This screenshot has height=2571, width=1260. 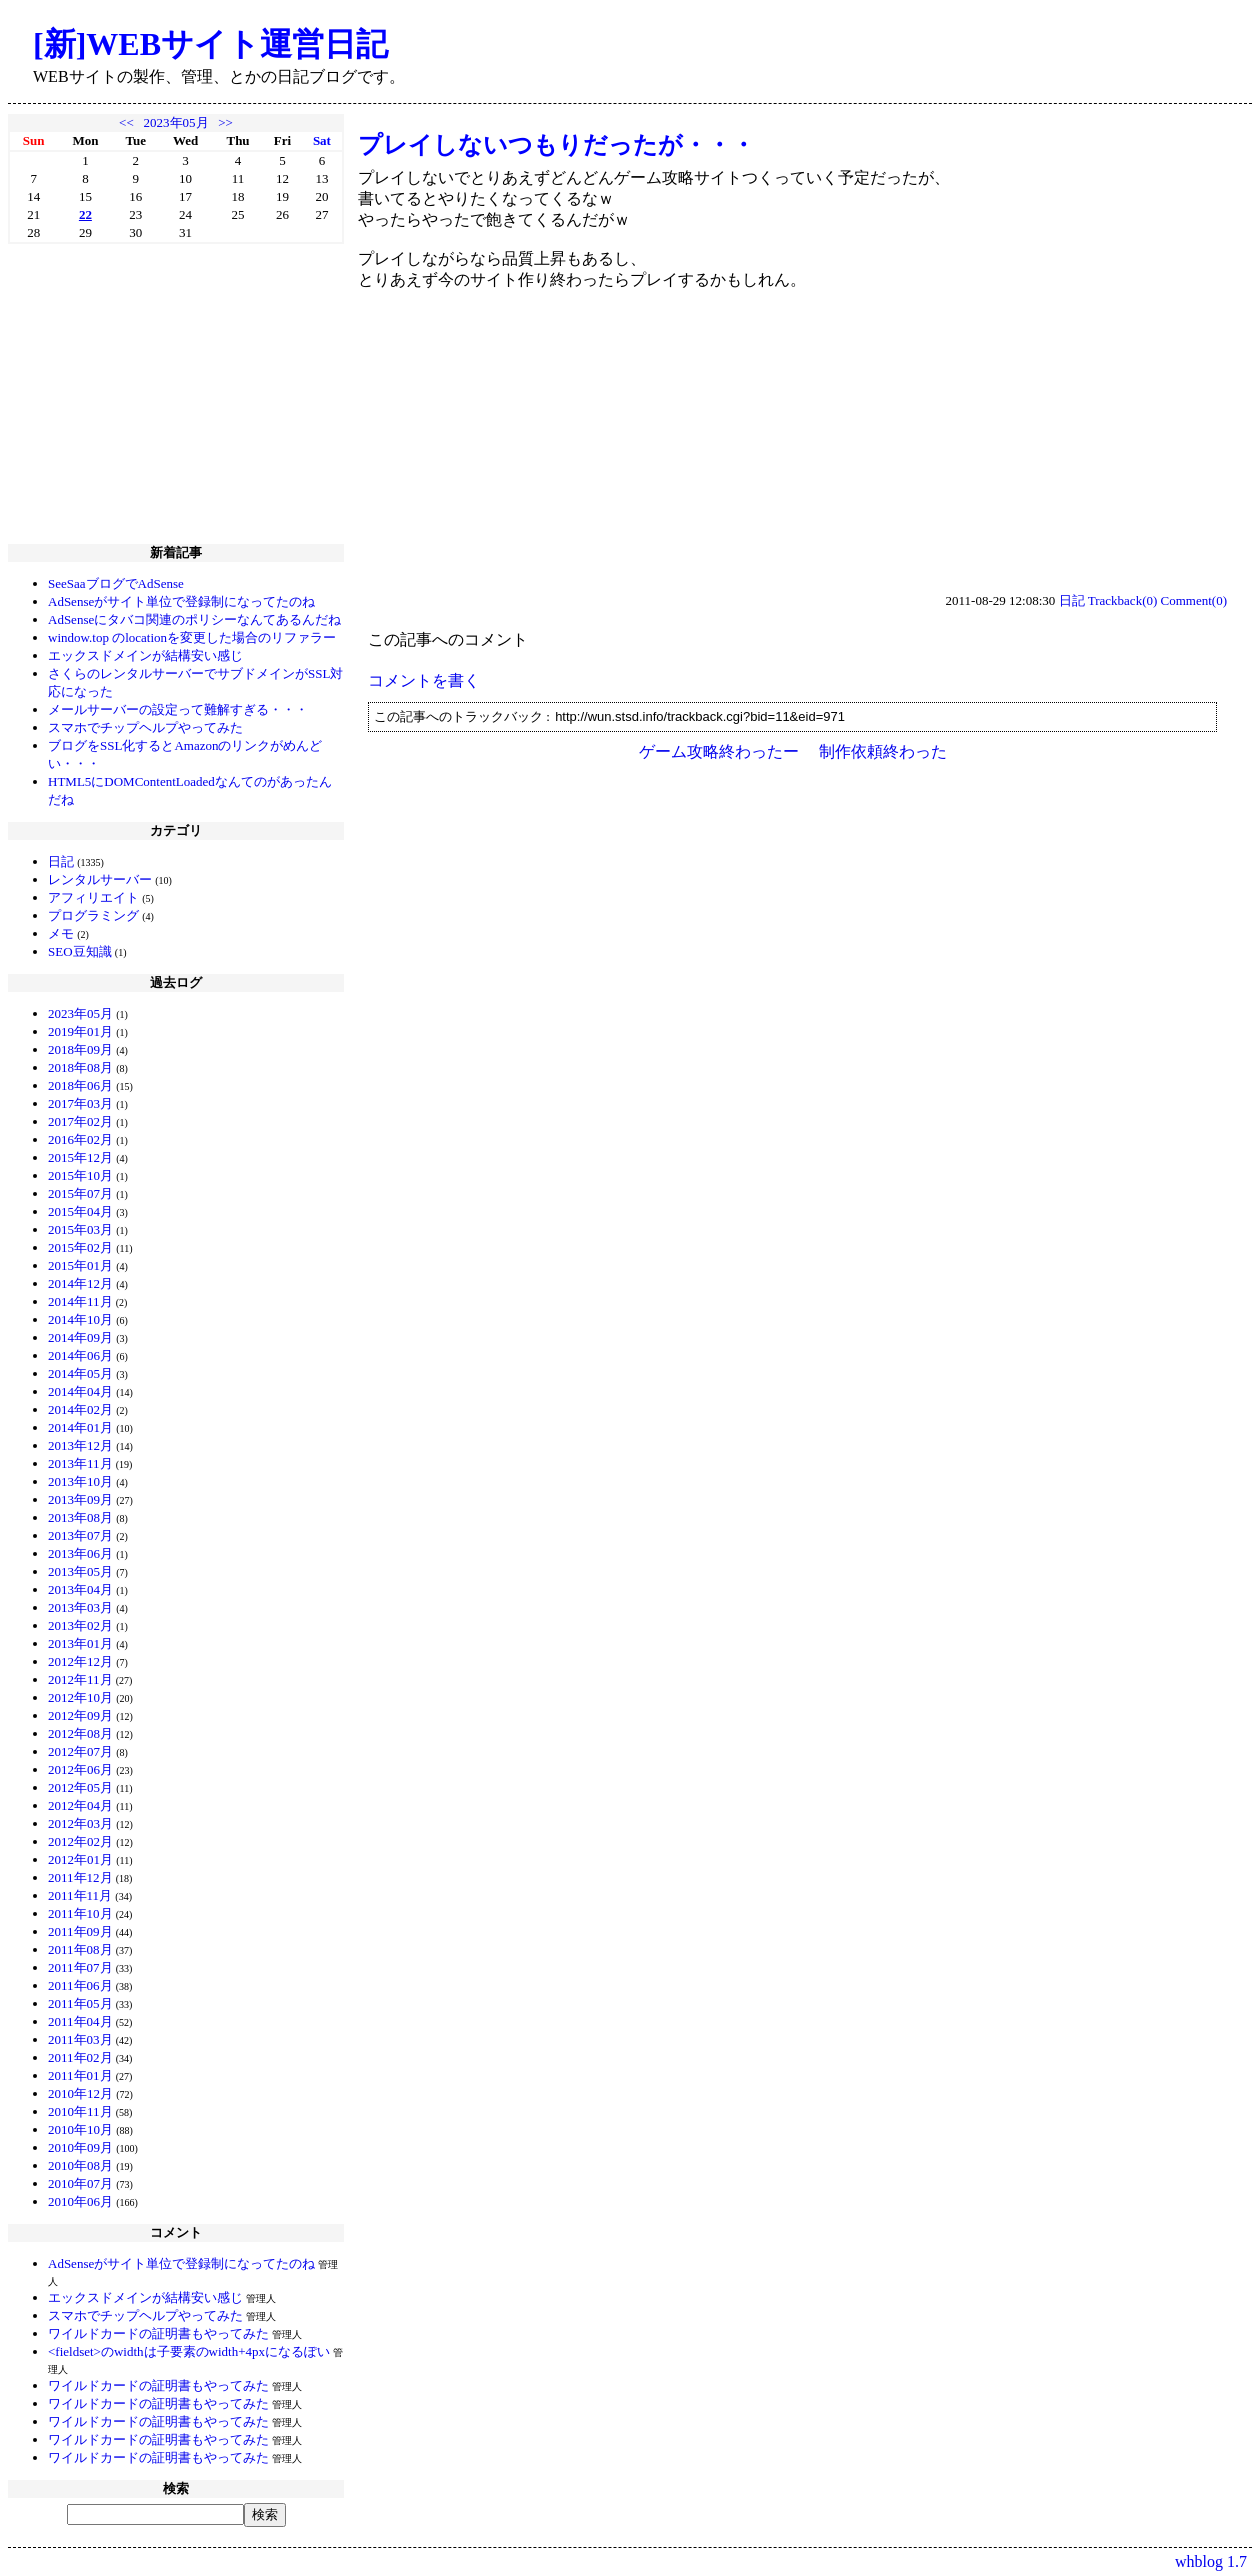 I want to click on 2014年12月, so click(x=80, y=1283).